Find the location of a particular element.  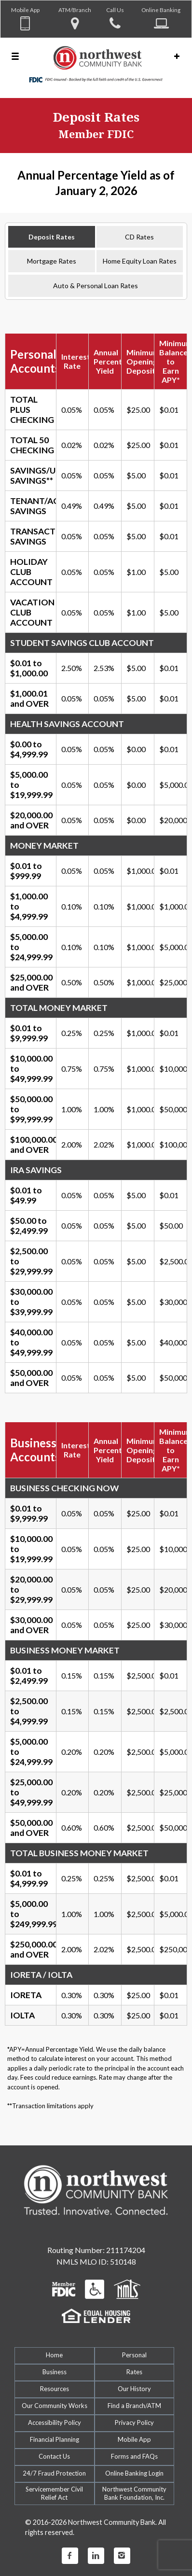

Mortgage Rates is located at coordinates (51, 261).